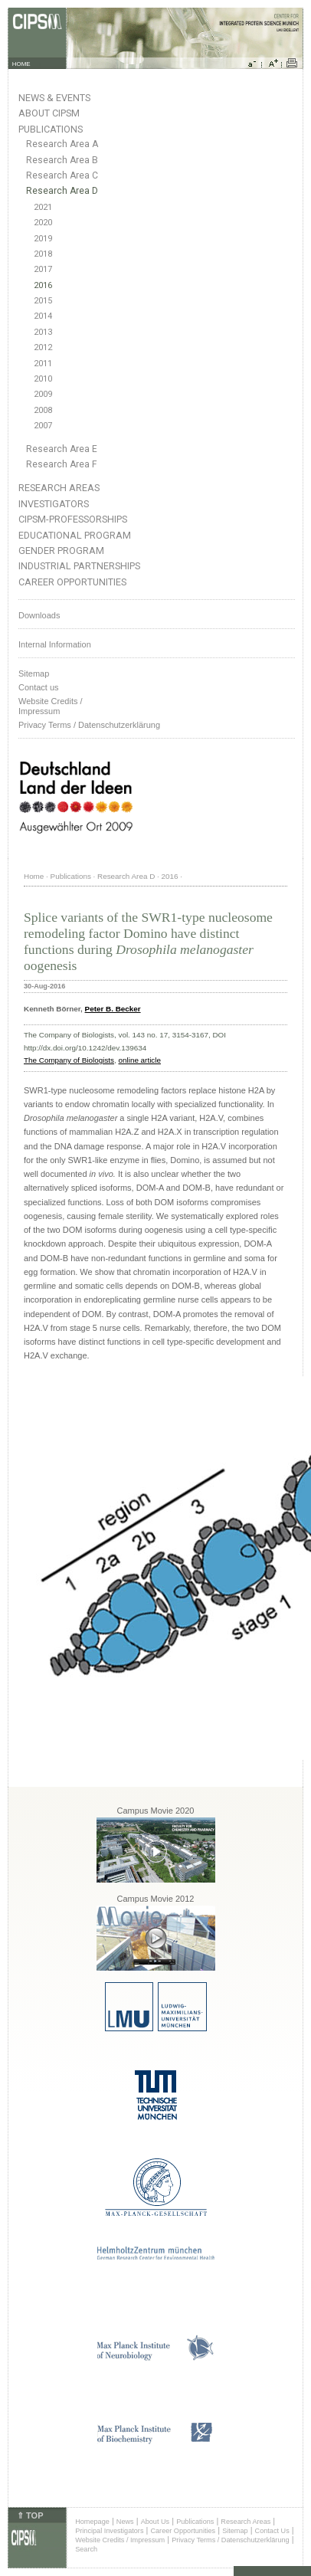 This screenshot has height=2576, width=311. I want to click on Peter B. Becker, so click(113, 1009).